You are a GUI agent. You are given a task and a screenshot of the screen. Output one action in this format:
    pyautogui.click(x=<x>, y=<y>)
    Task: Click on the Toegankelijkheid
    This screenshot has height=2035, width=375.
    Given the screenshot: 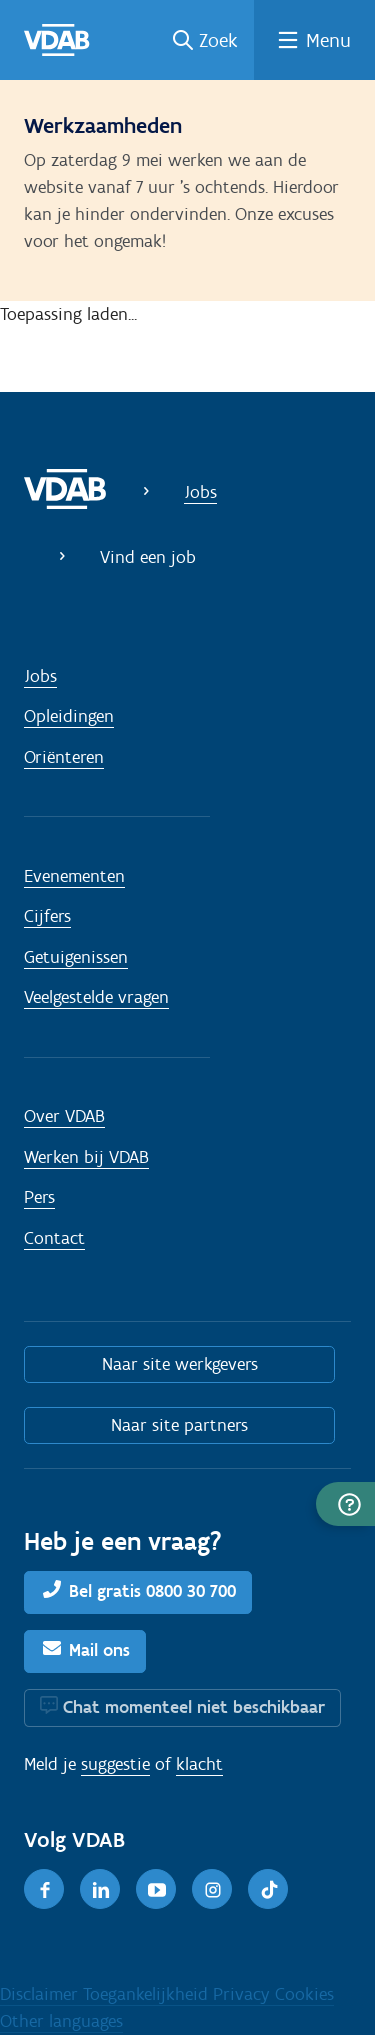 What is the action you would take?
    pyautogui.click(x=148, y=1994)
    